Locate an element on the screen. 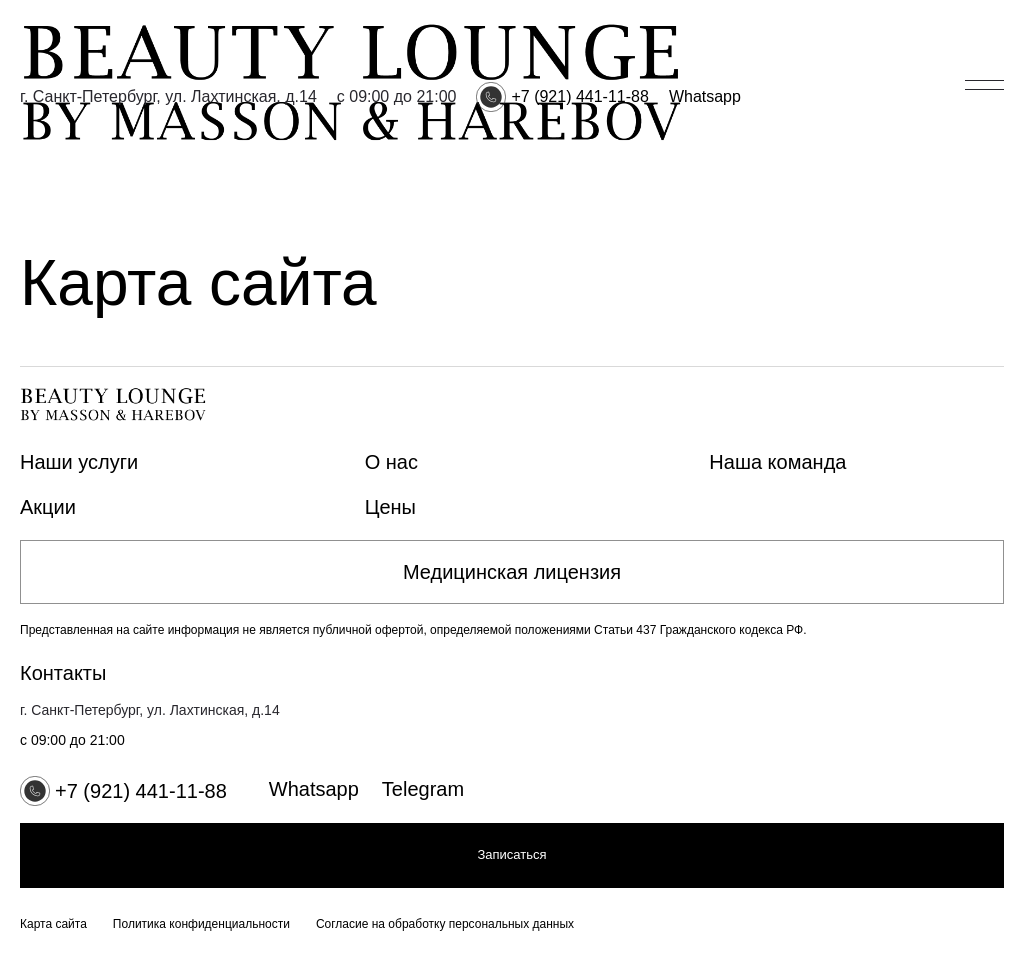 The height and width of the screenshot is (954, 1024). О нас is located at coordinates (391, 462).